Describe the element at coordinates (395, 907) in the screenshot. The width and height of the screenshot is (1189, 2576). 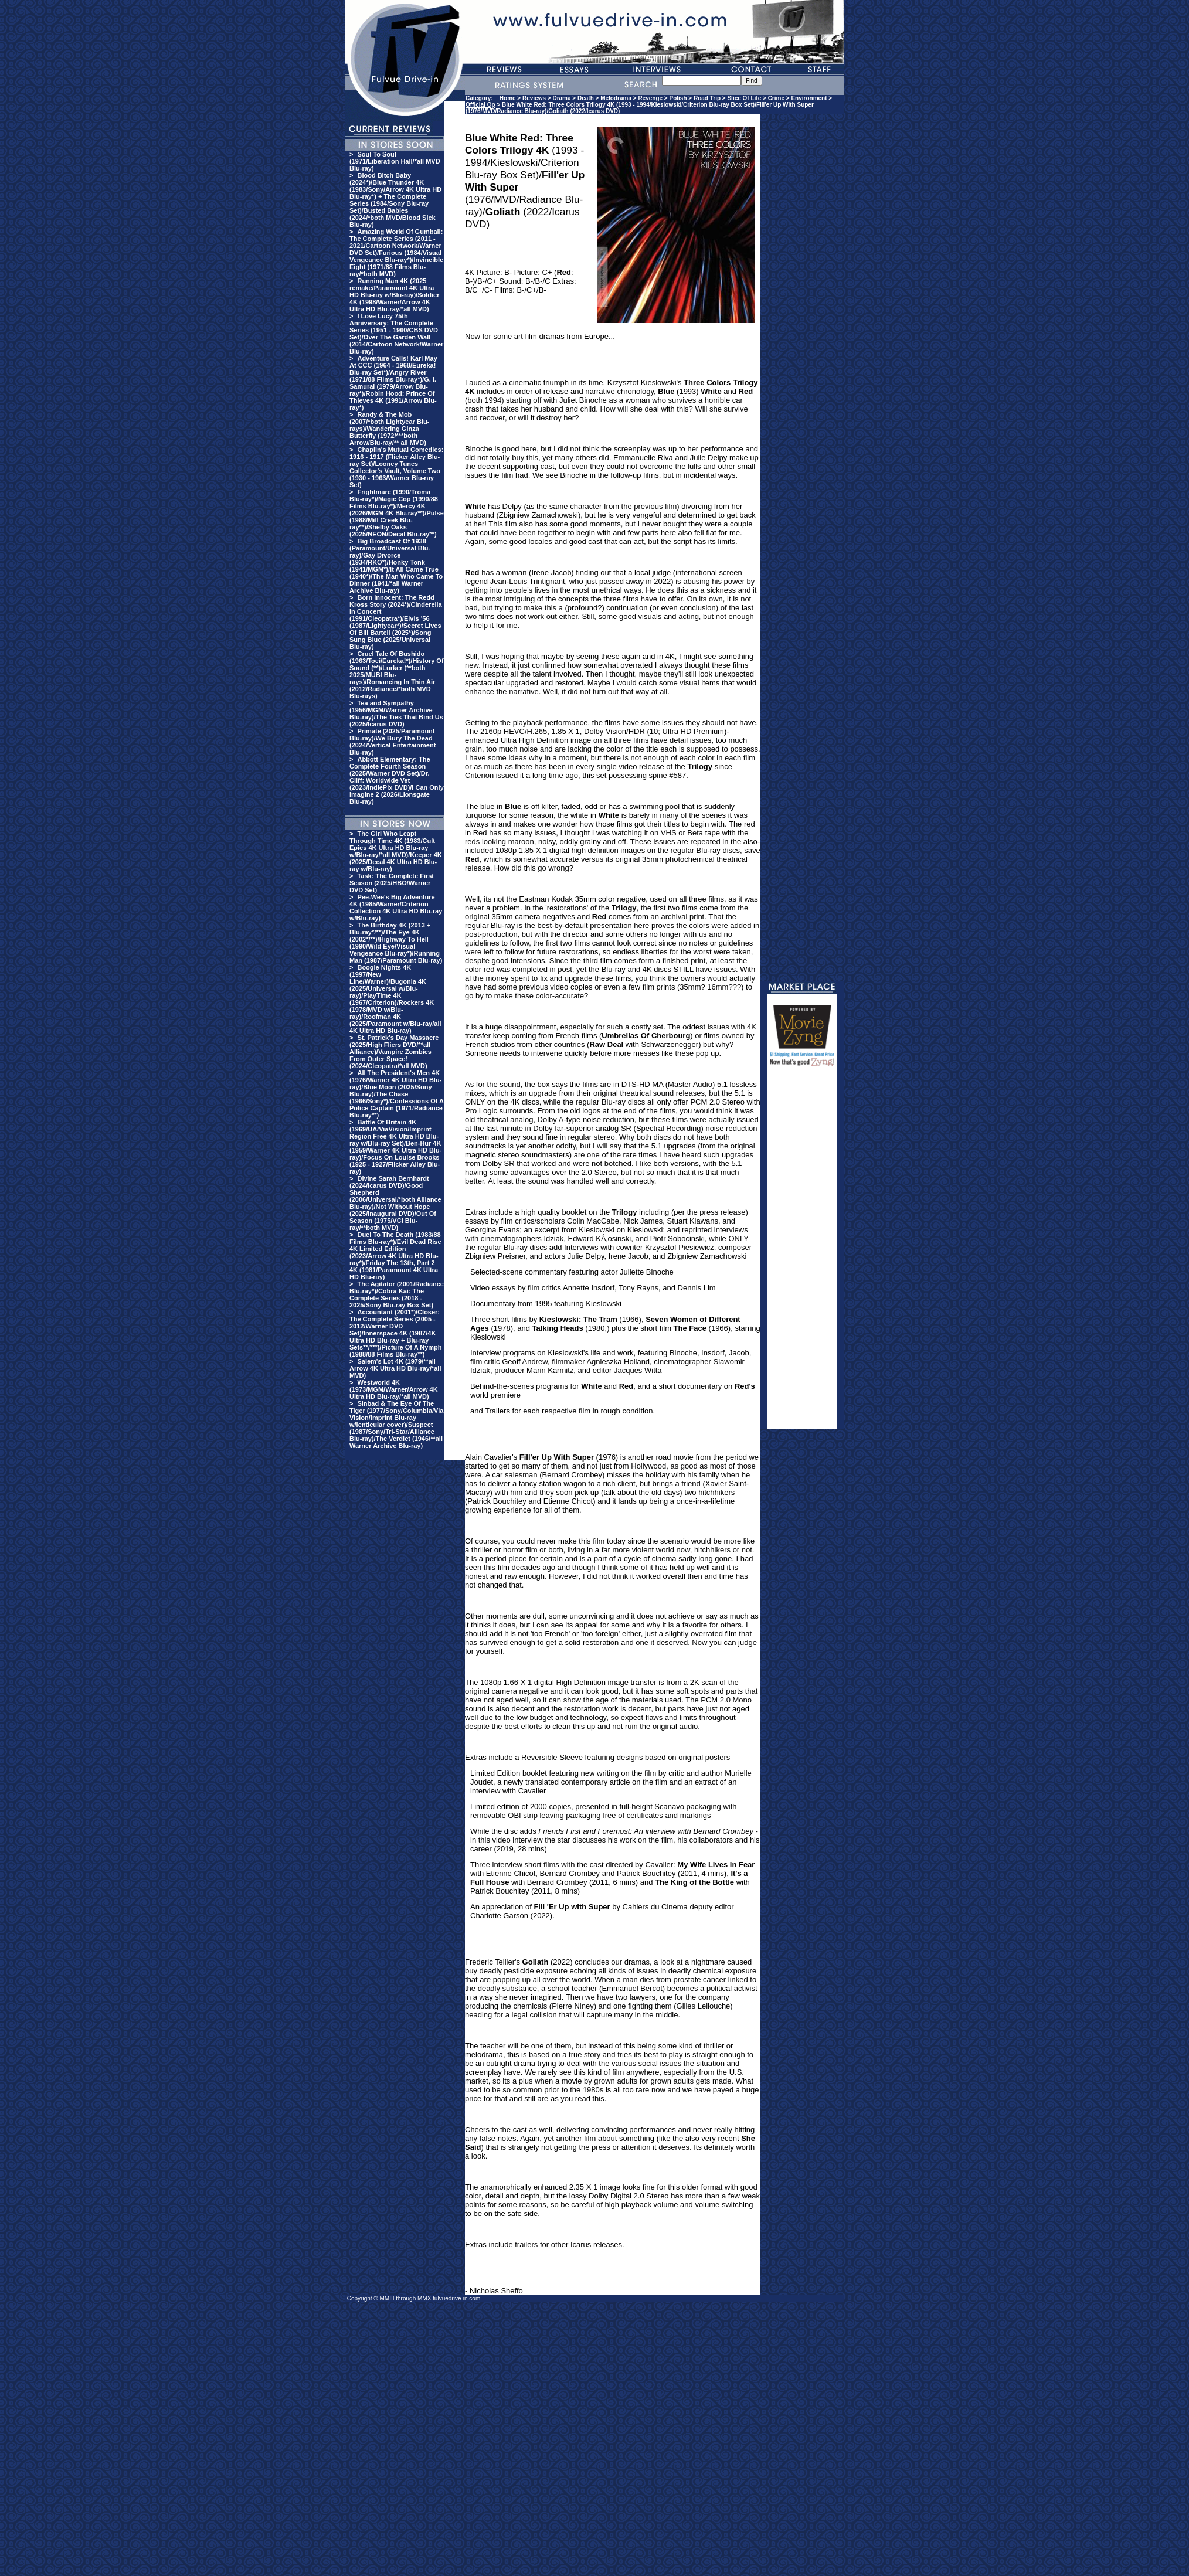
I see `Pee-Wee's Big Adventure 4K (1985/Warner/Criterion Collection 4K Ultra HD Blu-ray w/Blu-ray)` at that location.